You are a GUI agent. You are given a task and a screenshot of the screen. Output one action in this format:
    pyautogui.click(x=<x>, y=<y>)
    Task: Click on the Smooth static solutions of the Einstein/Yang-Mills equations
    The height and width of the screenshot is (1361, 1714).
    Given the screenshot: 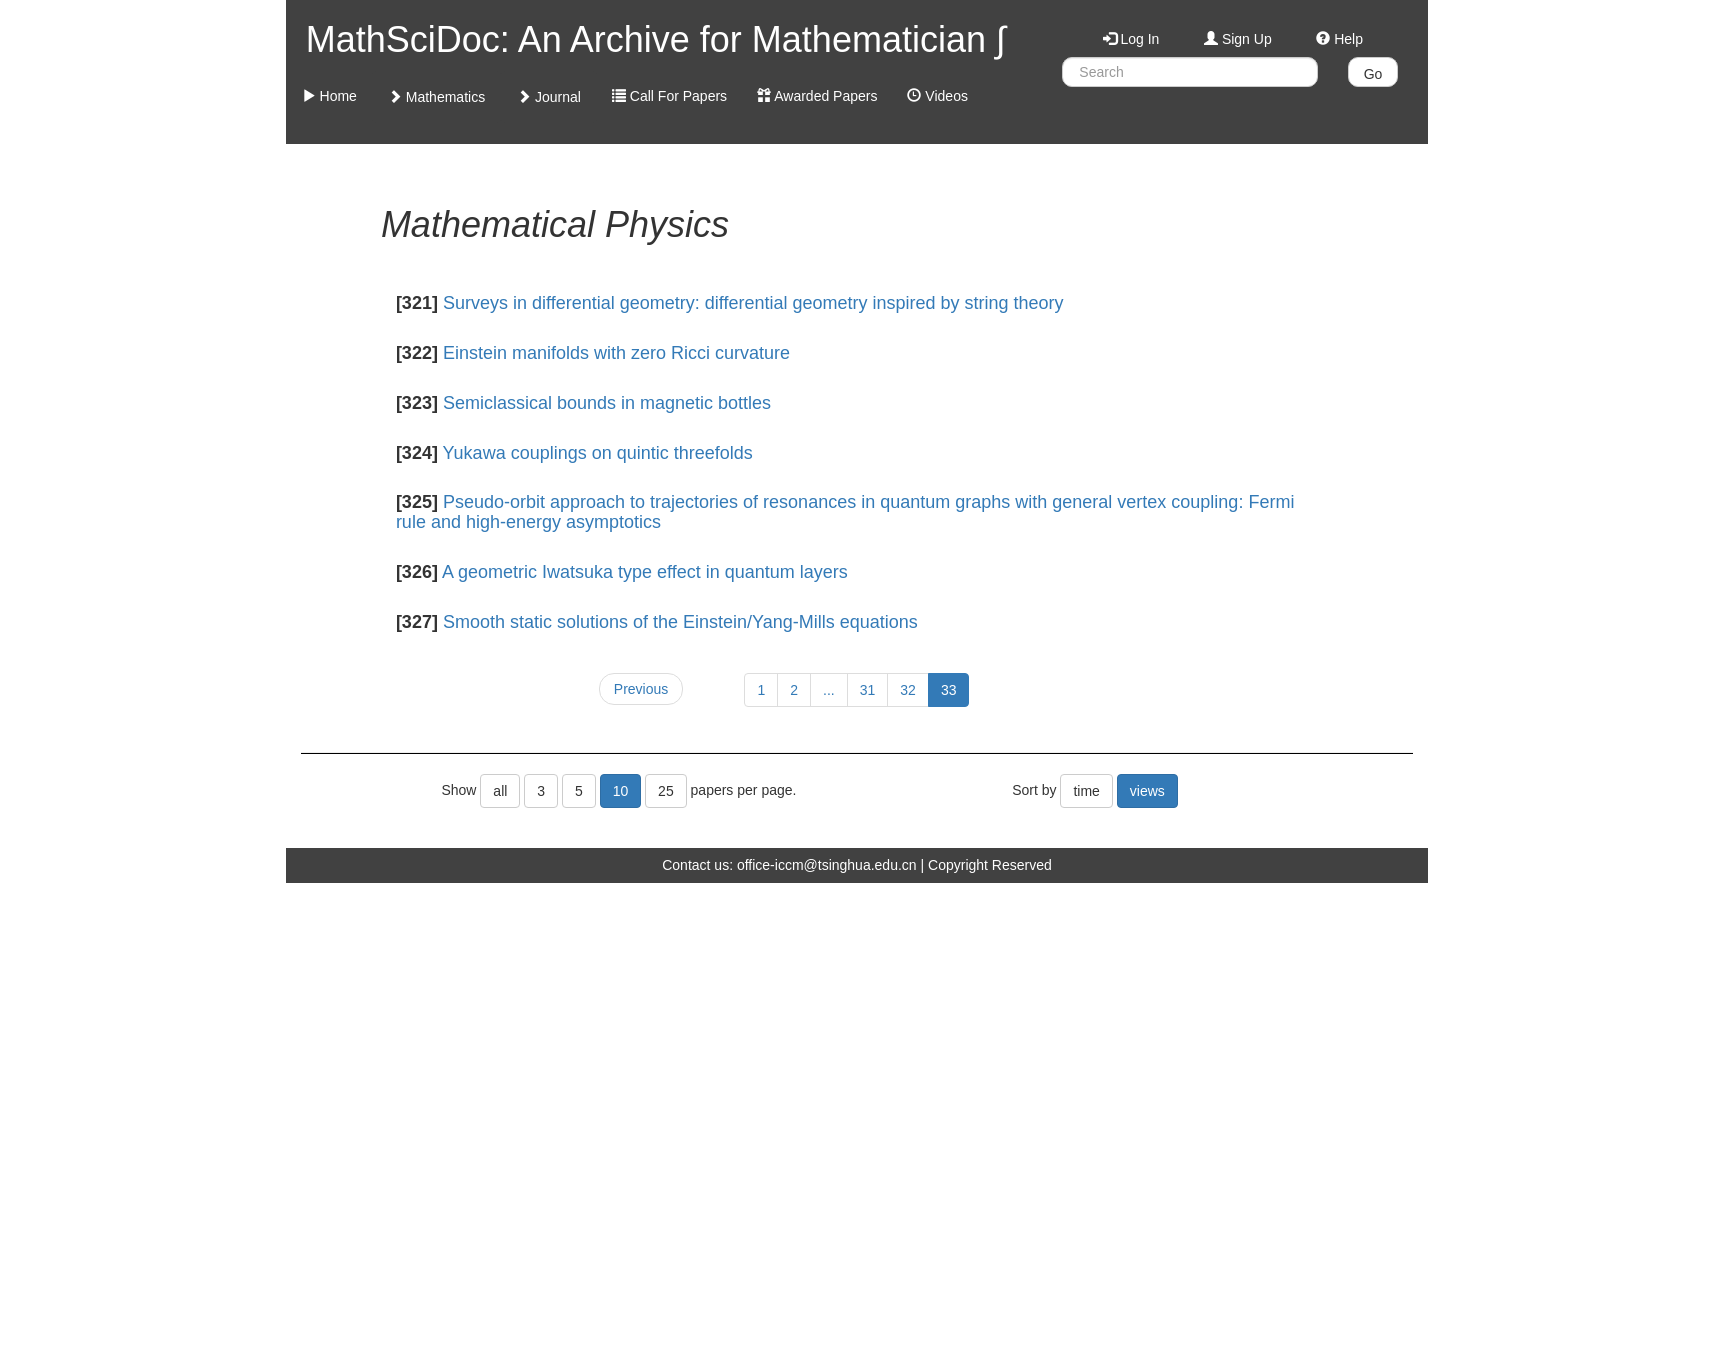 What is the action you would take?
    pyautogui.click(x=680, y=622)
    